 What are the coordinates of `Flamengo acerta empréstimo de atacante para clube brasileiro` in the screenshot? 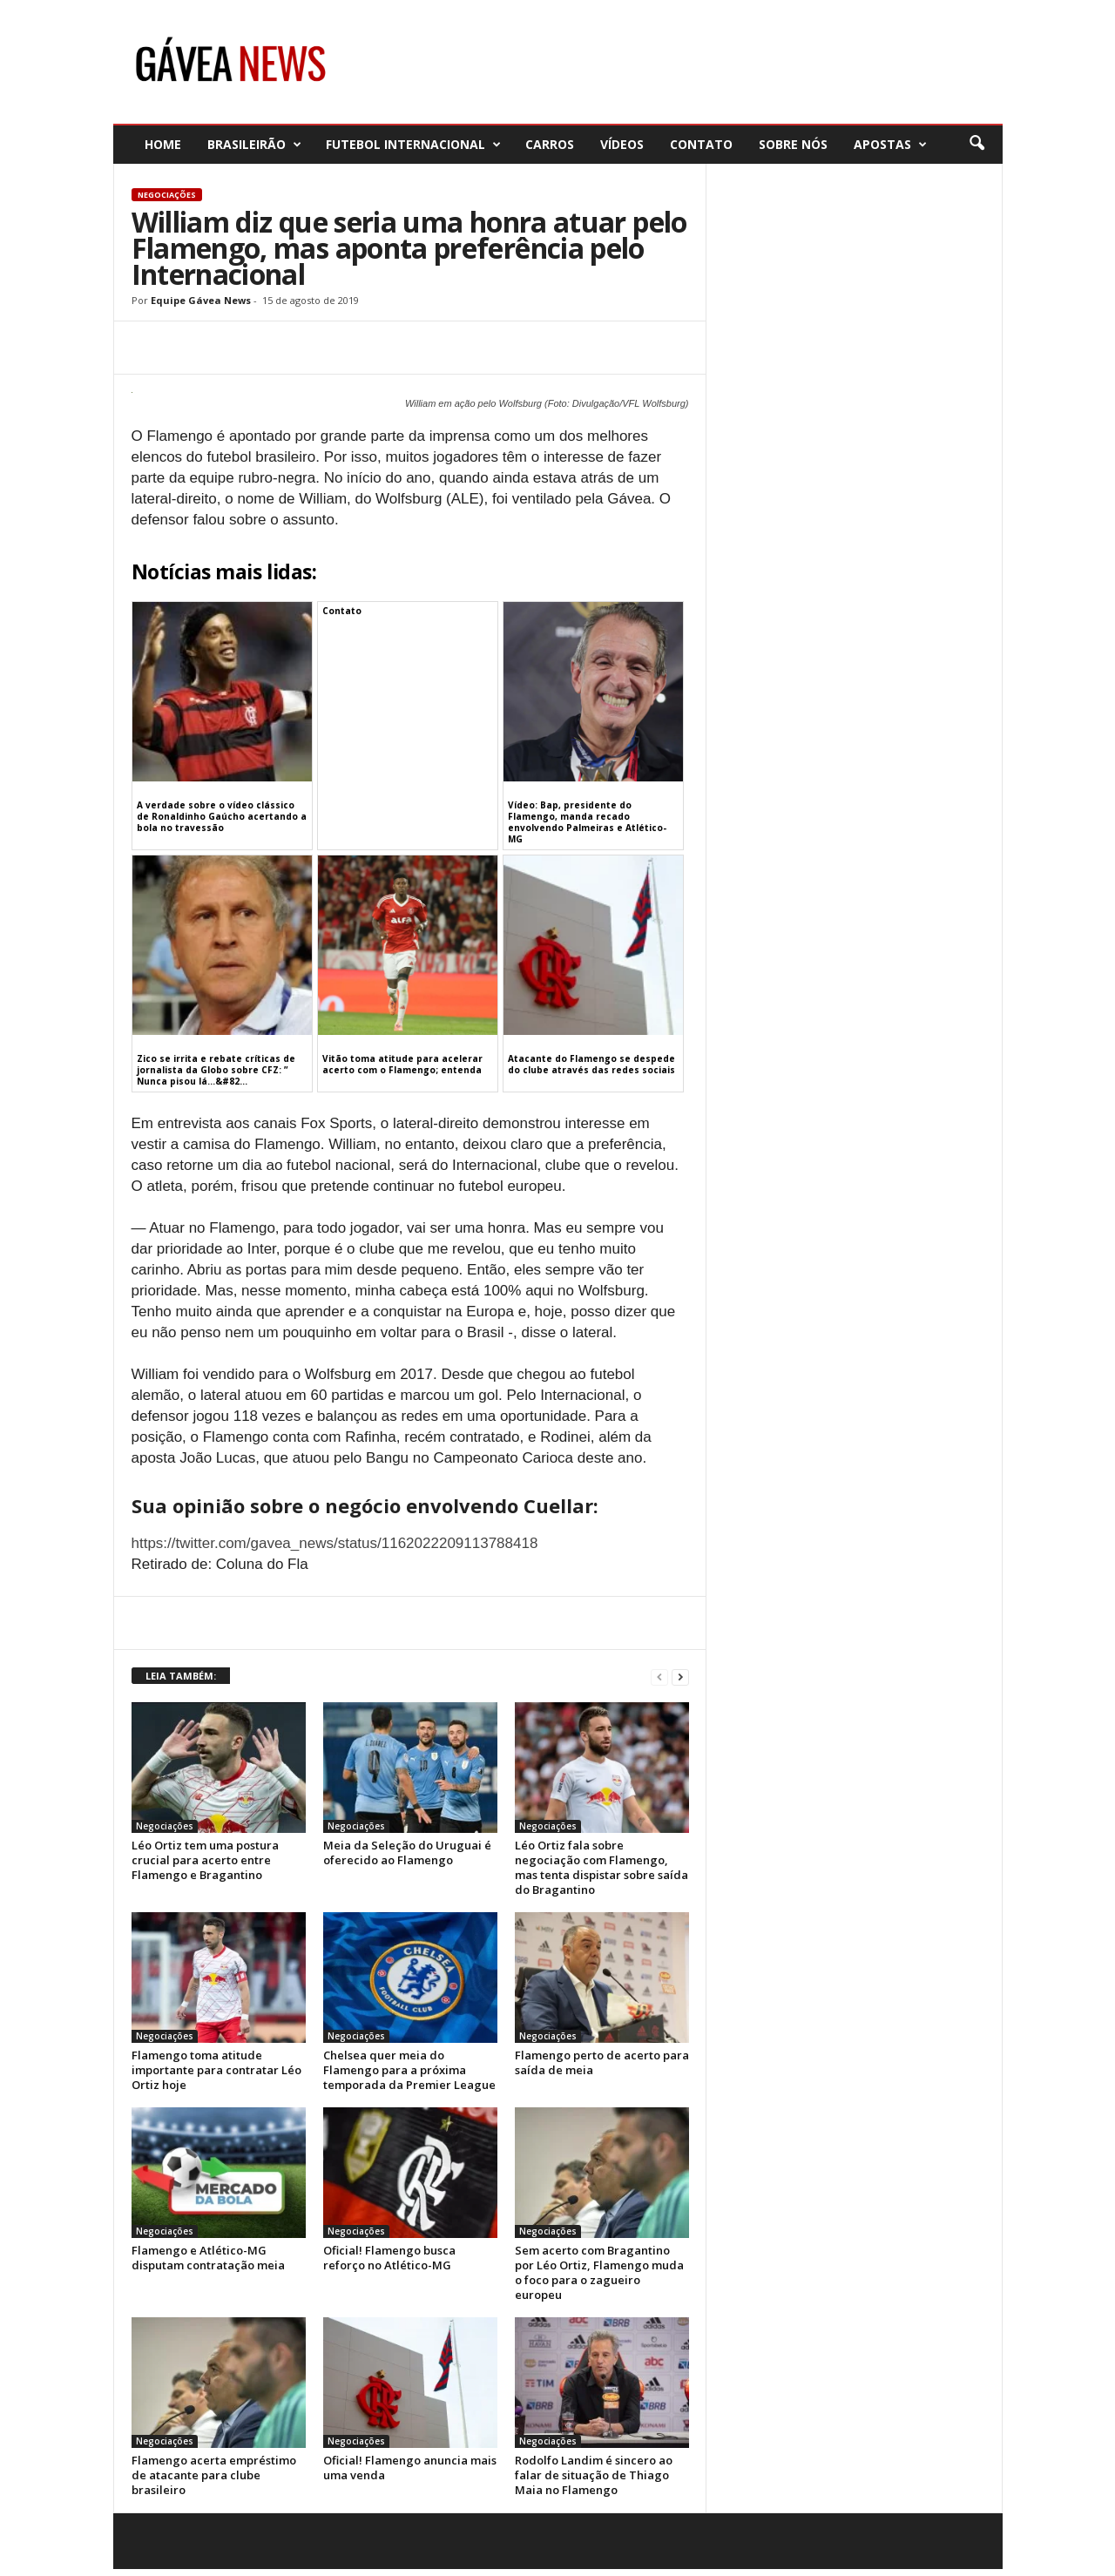 It's located at (214, 2475).